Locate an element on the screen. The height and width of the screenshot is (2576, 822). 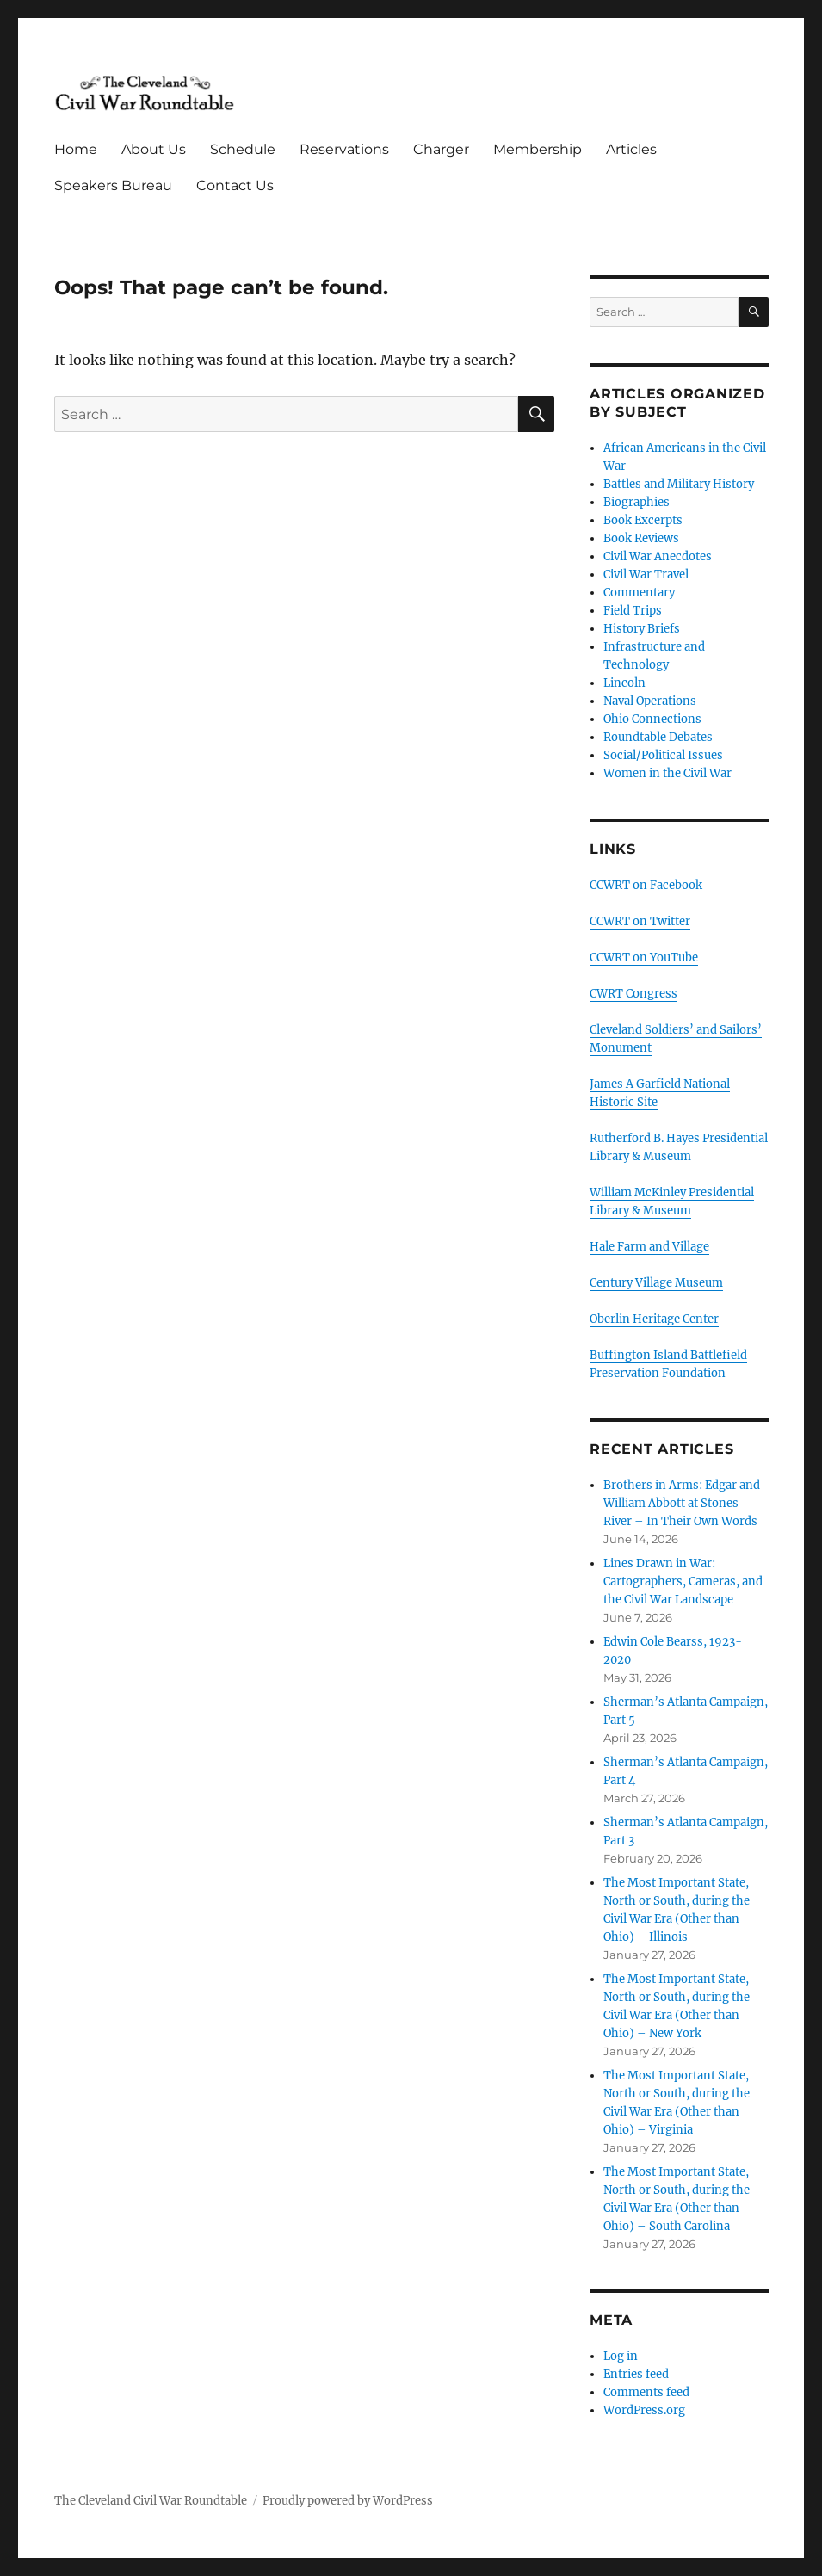
Contact Us is located at coordinates (235, 185).